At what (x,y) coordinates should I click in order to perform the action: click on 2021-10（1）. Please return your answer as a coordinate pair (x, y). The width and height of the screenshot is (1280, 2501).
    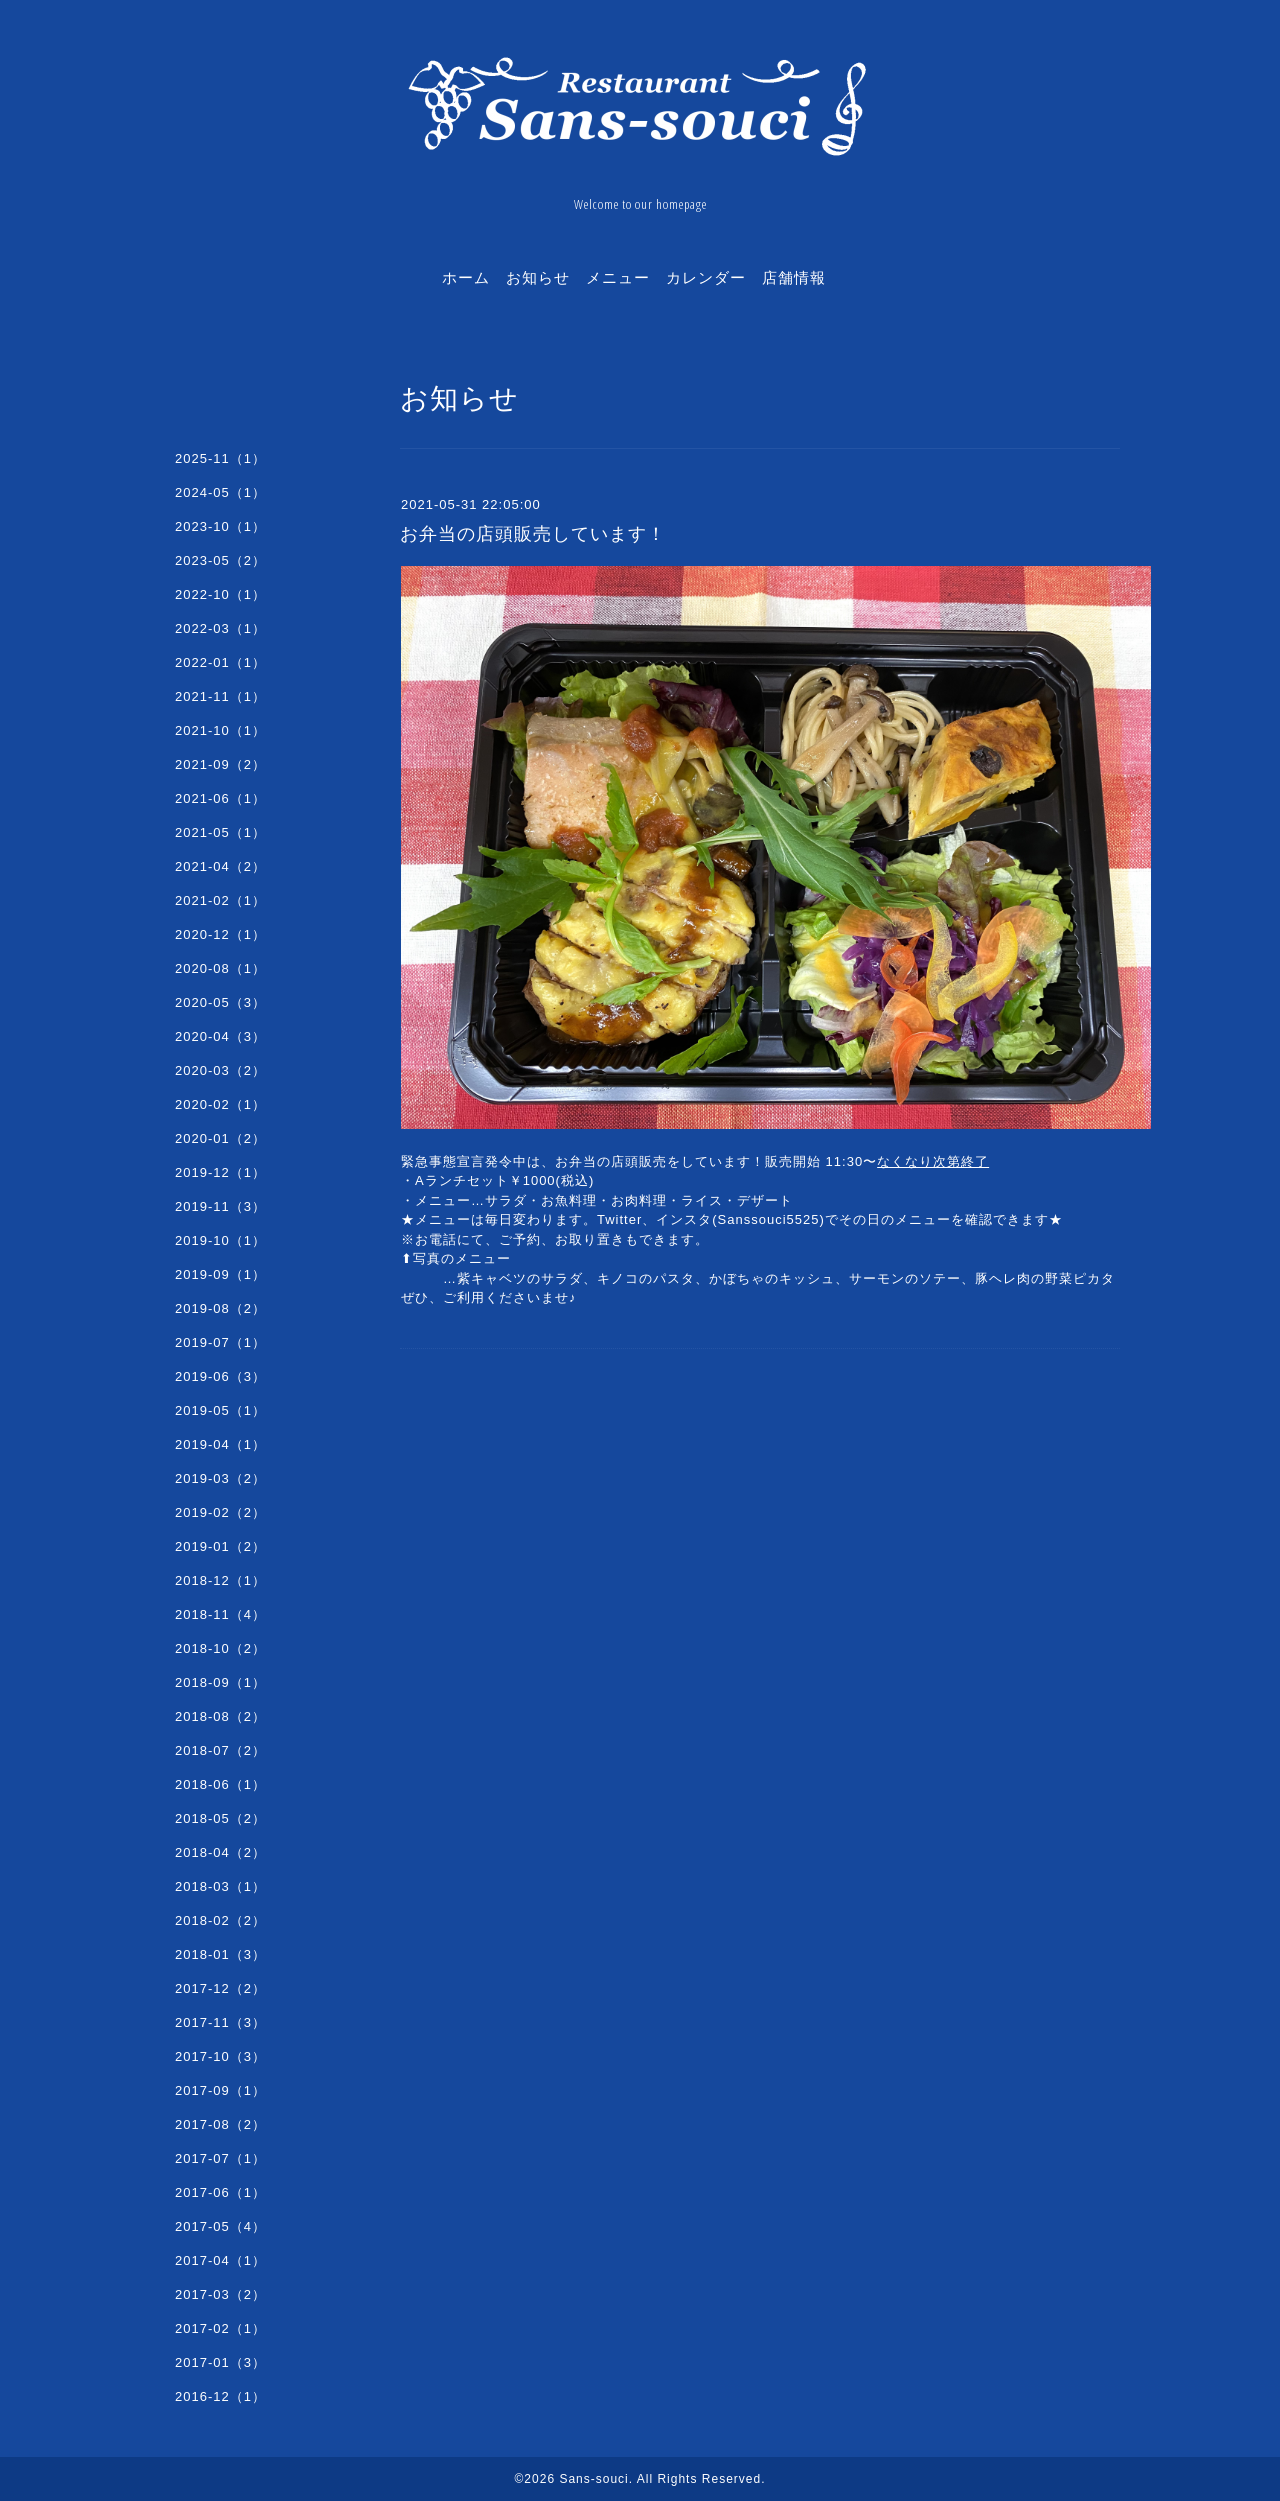
    Looking at the image, I should click on (220, 730).